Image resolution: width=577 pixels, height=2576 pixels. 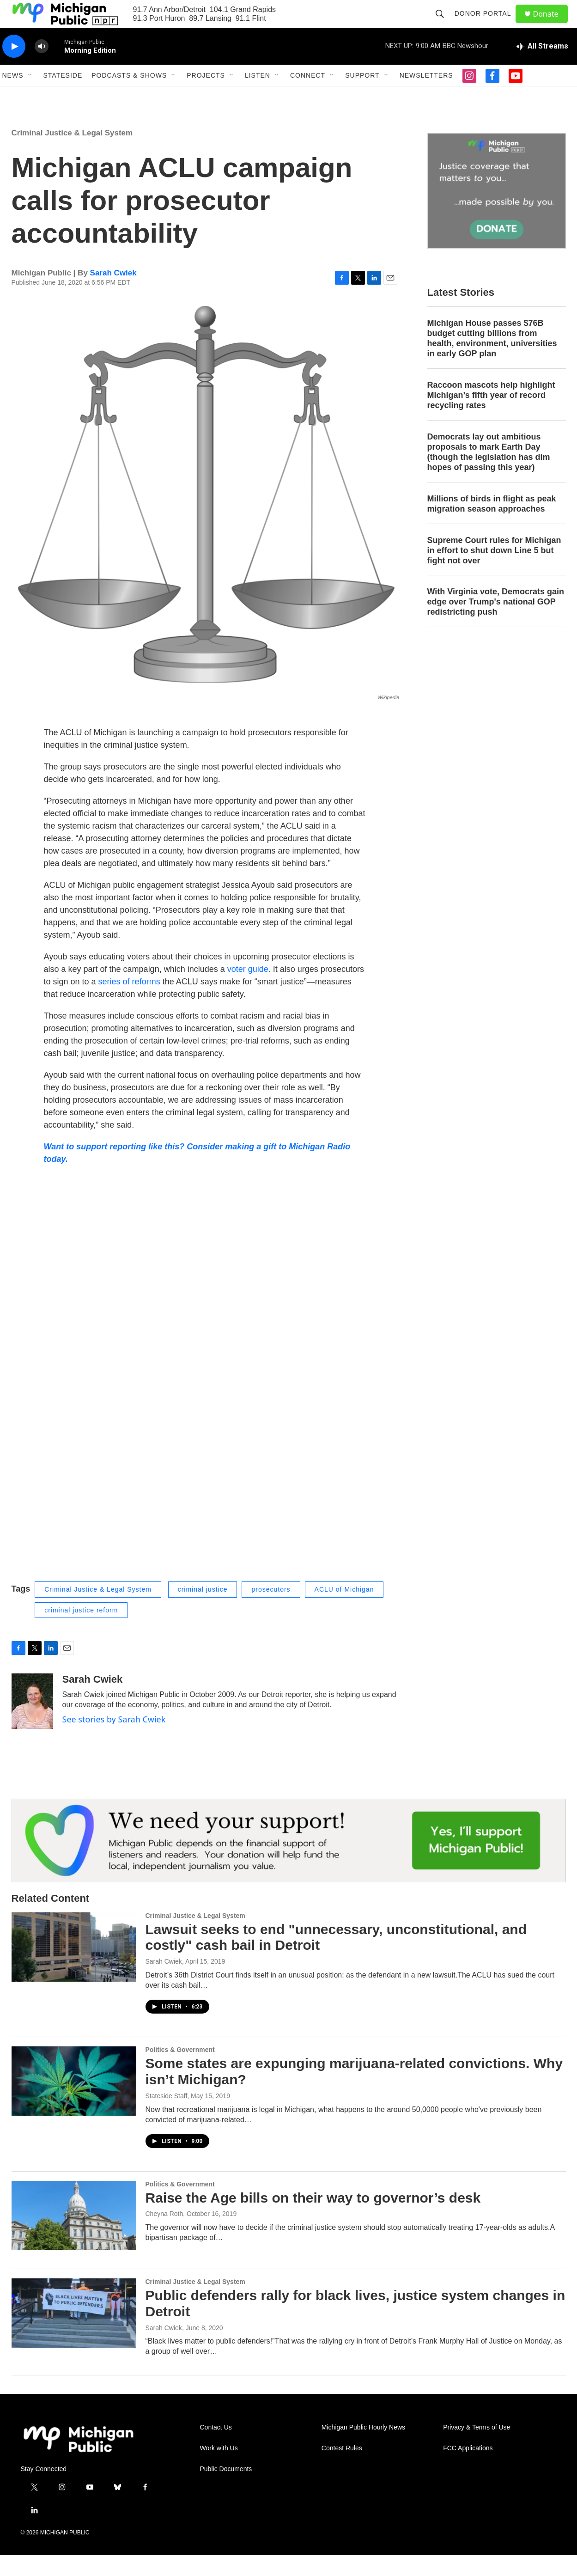 What do you see at coordinates (444, 24) in the screenshot?
I see `[header-search-icon]` at bounding box center [444, 24].